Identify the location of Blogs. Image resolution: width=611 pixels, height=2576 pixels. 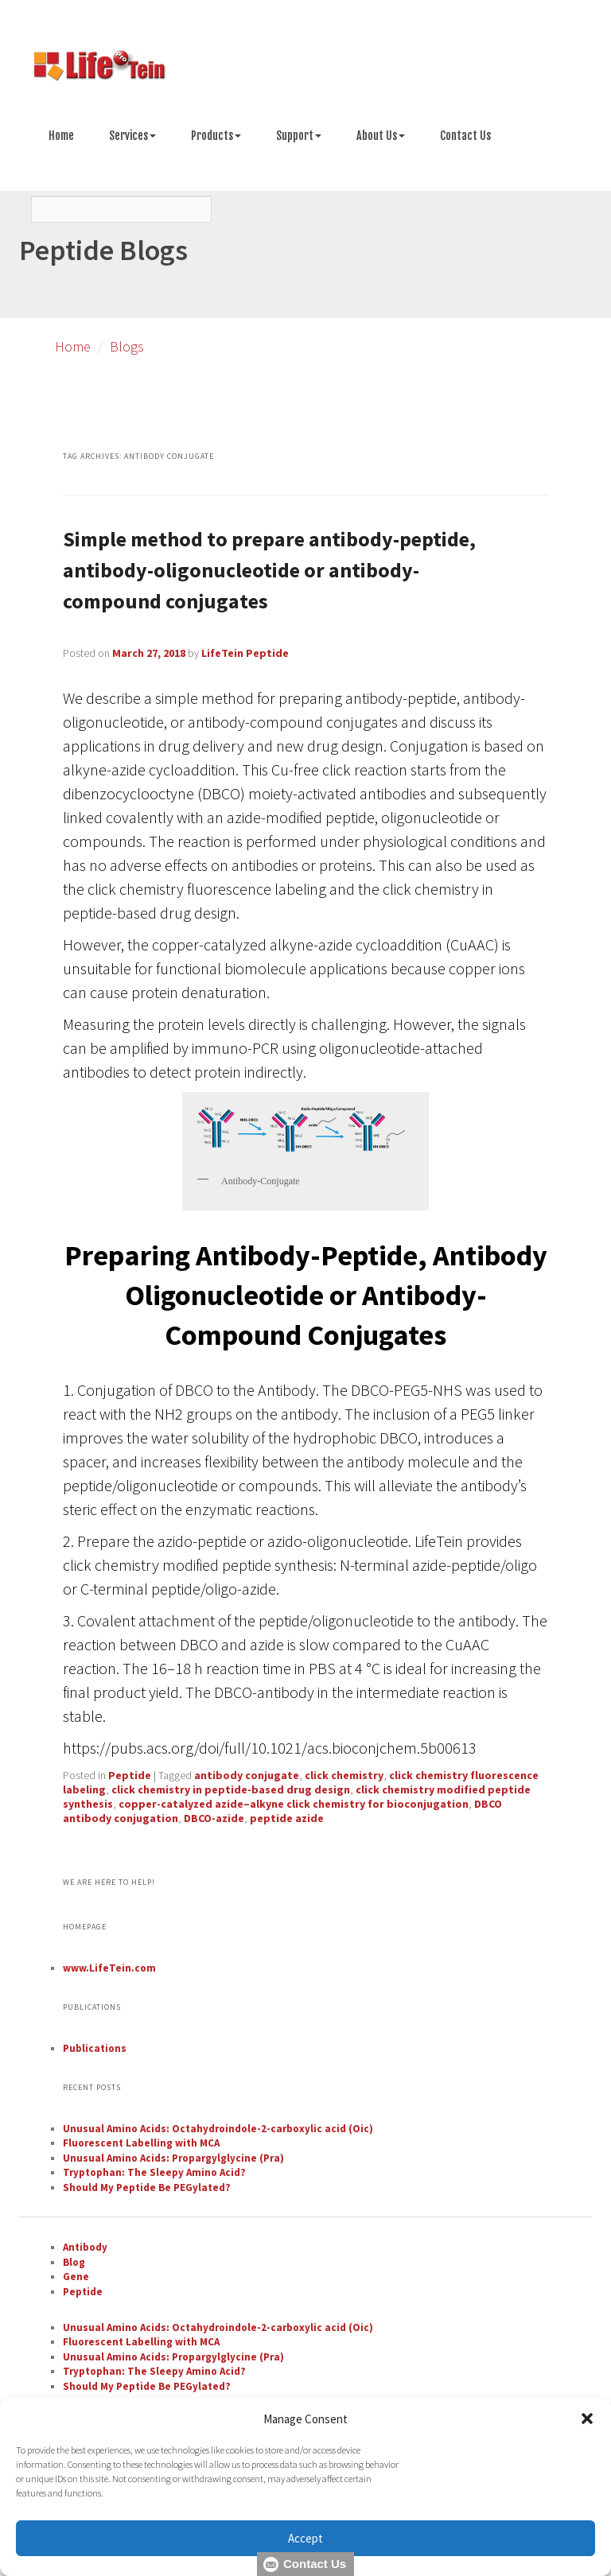
(127, 346).